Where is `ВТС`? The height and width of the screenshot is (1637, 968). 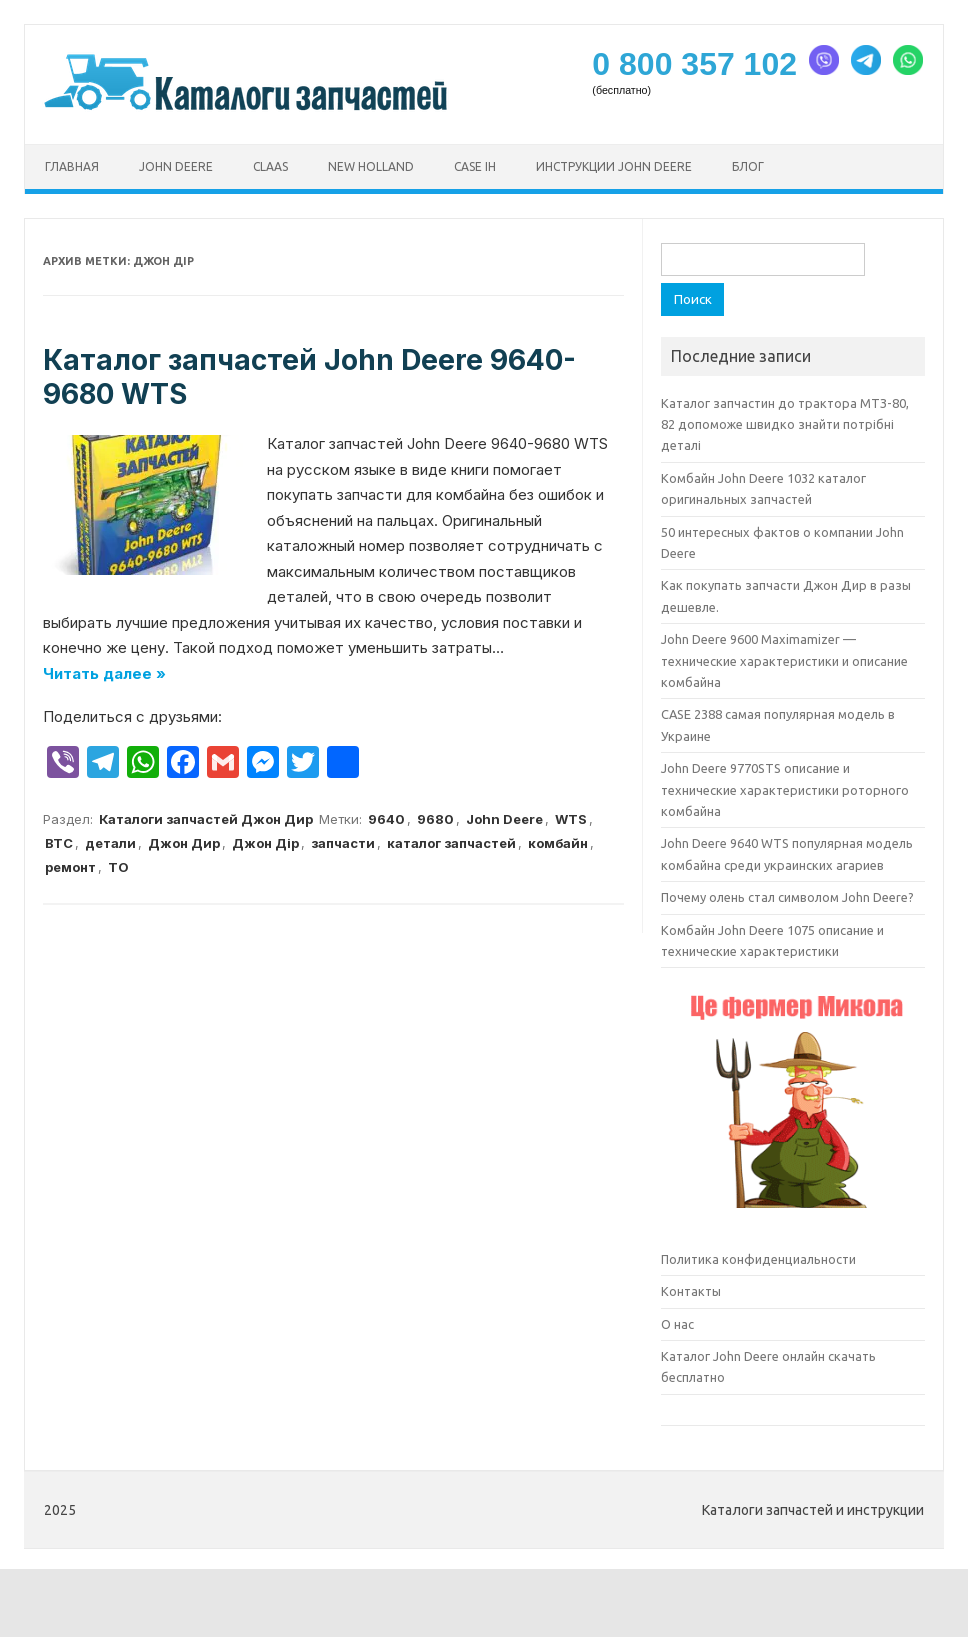
ВТС is located at coordinates (59, 843).